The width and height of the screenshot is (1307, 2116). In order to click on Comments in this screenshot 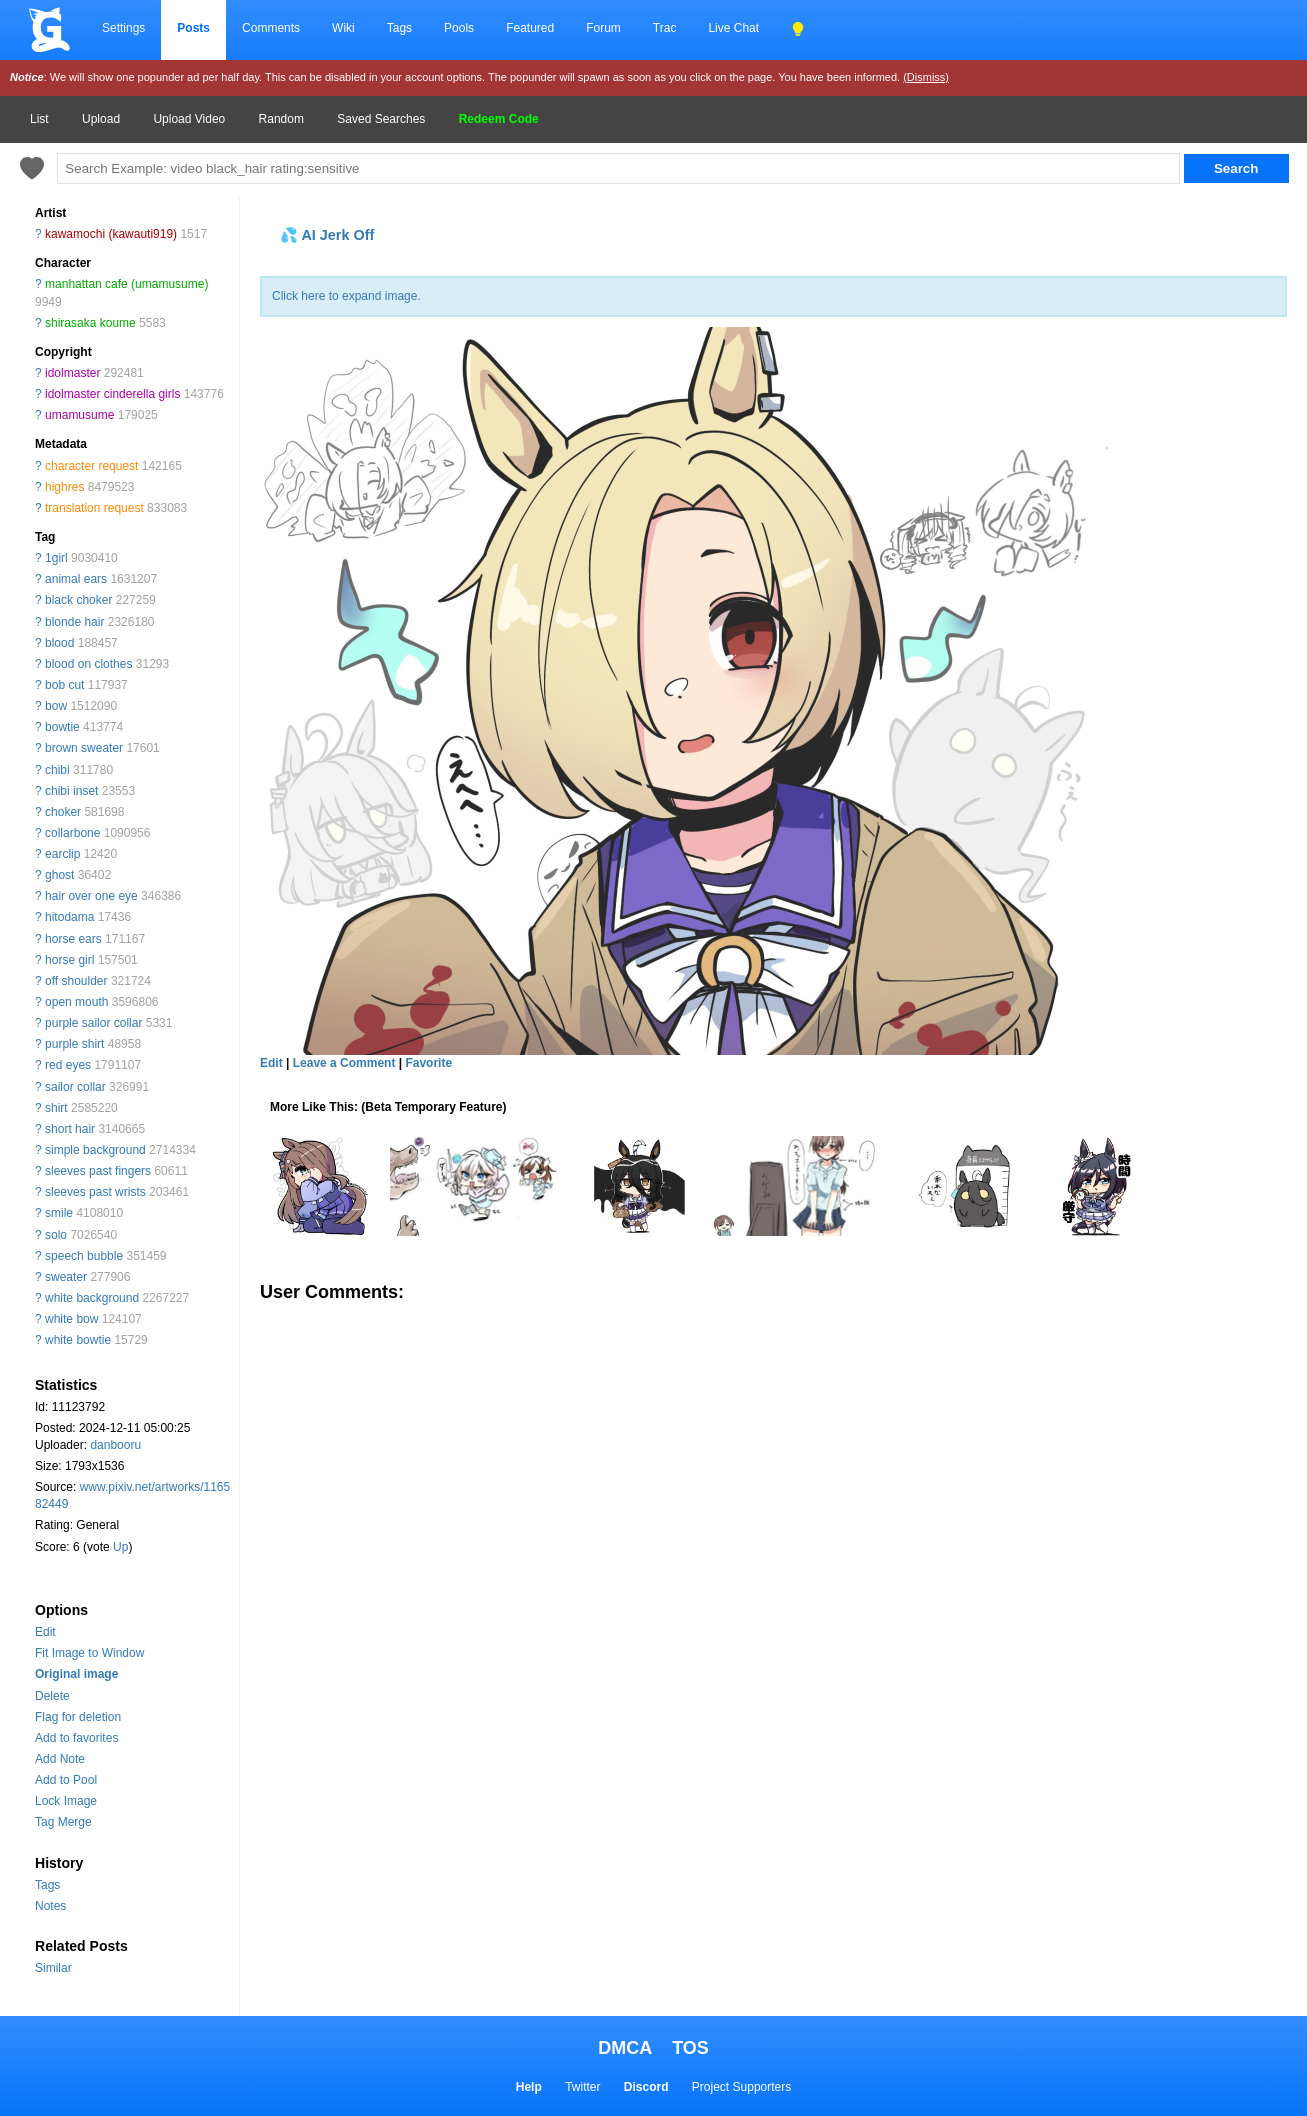, I will do `click(271, 28)`.